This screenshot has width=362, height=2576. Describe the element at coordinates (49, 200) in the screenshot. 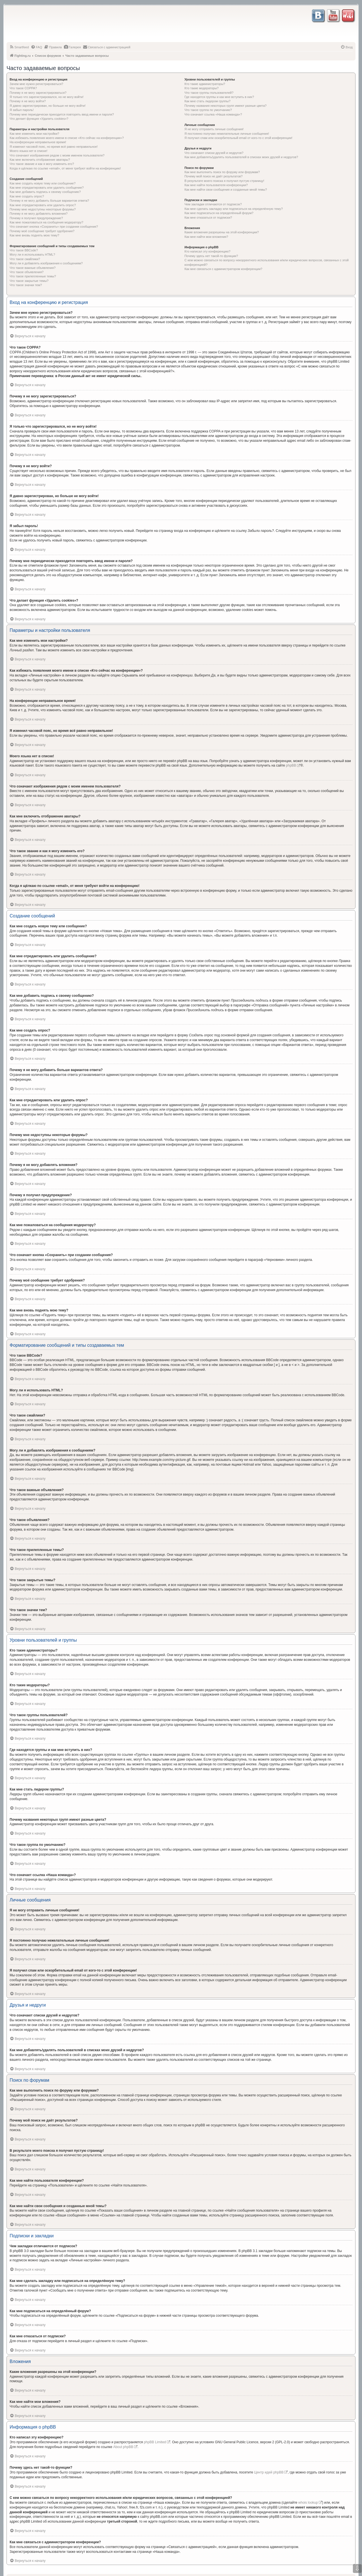

I see `Почему я не могу добавить больше вариантов ответа?` at that location.